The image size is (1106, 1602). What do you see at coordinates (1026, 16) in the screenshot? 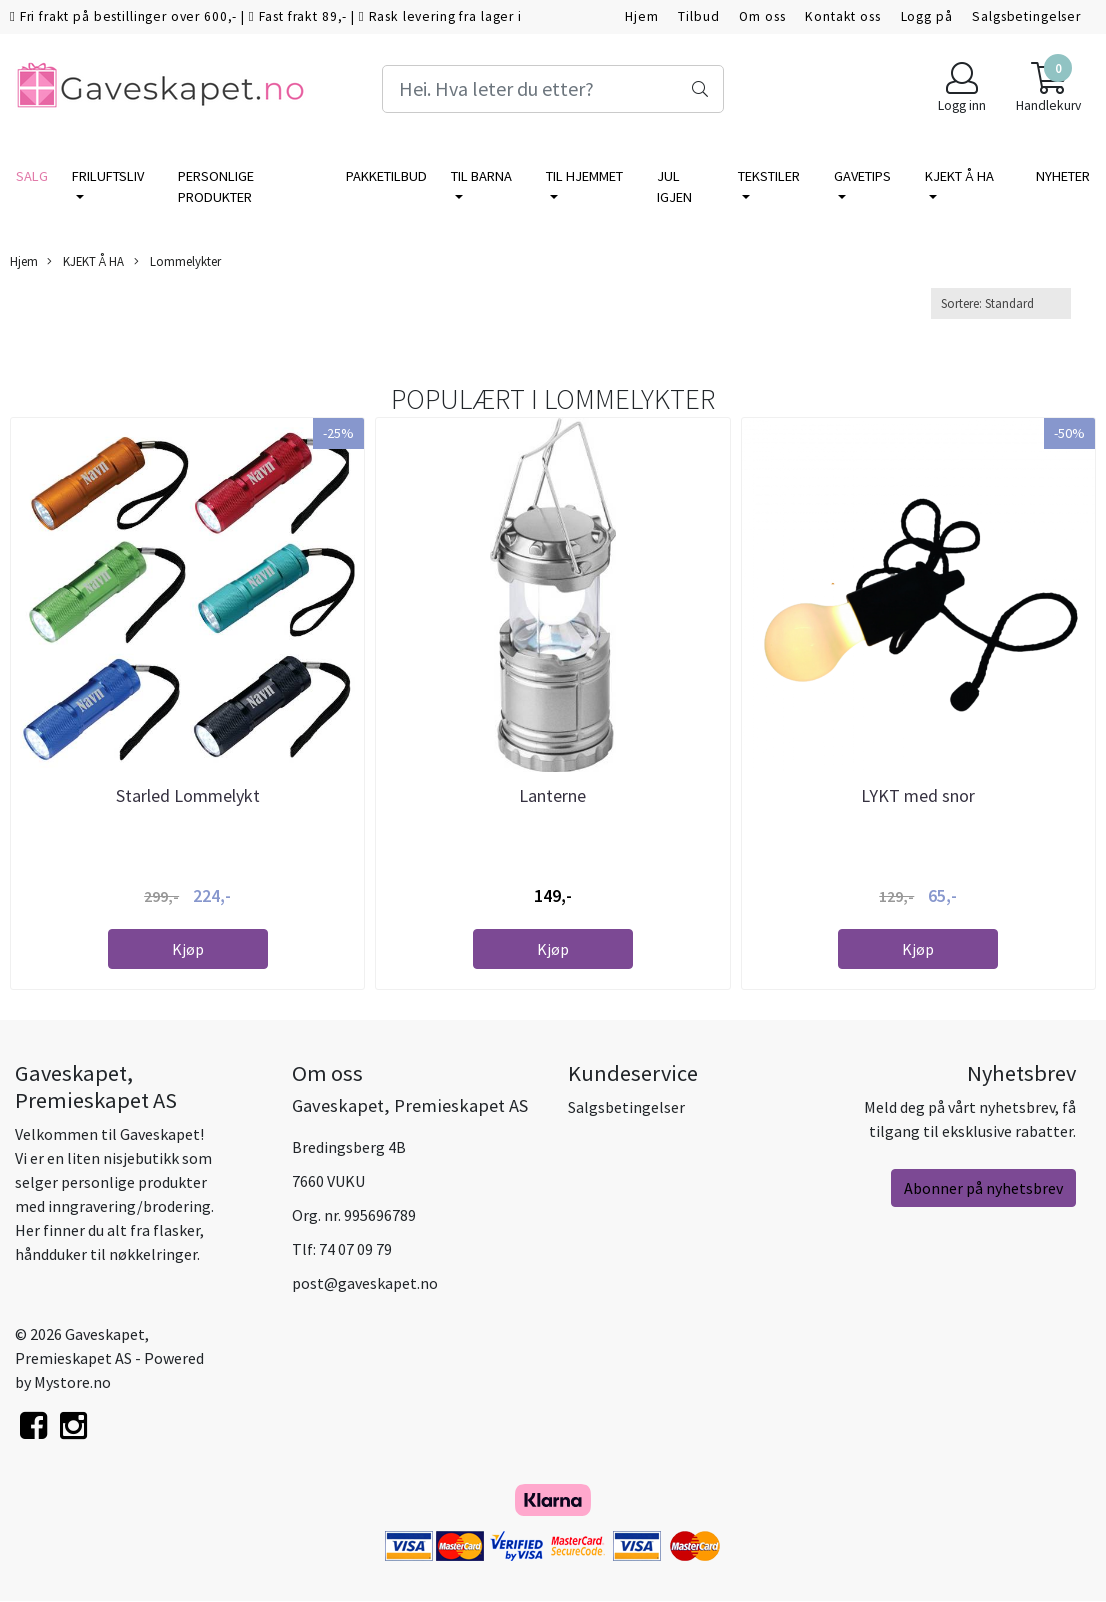
I see `Salgsbetingelser` at bounding box center [1026, 16].